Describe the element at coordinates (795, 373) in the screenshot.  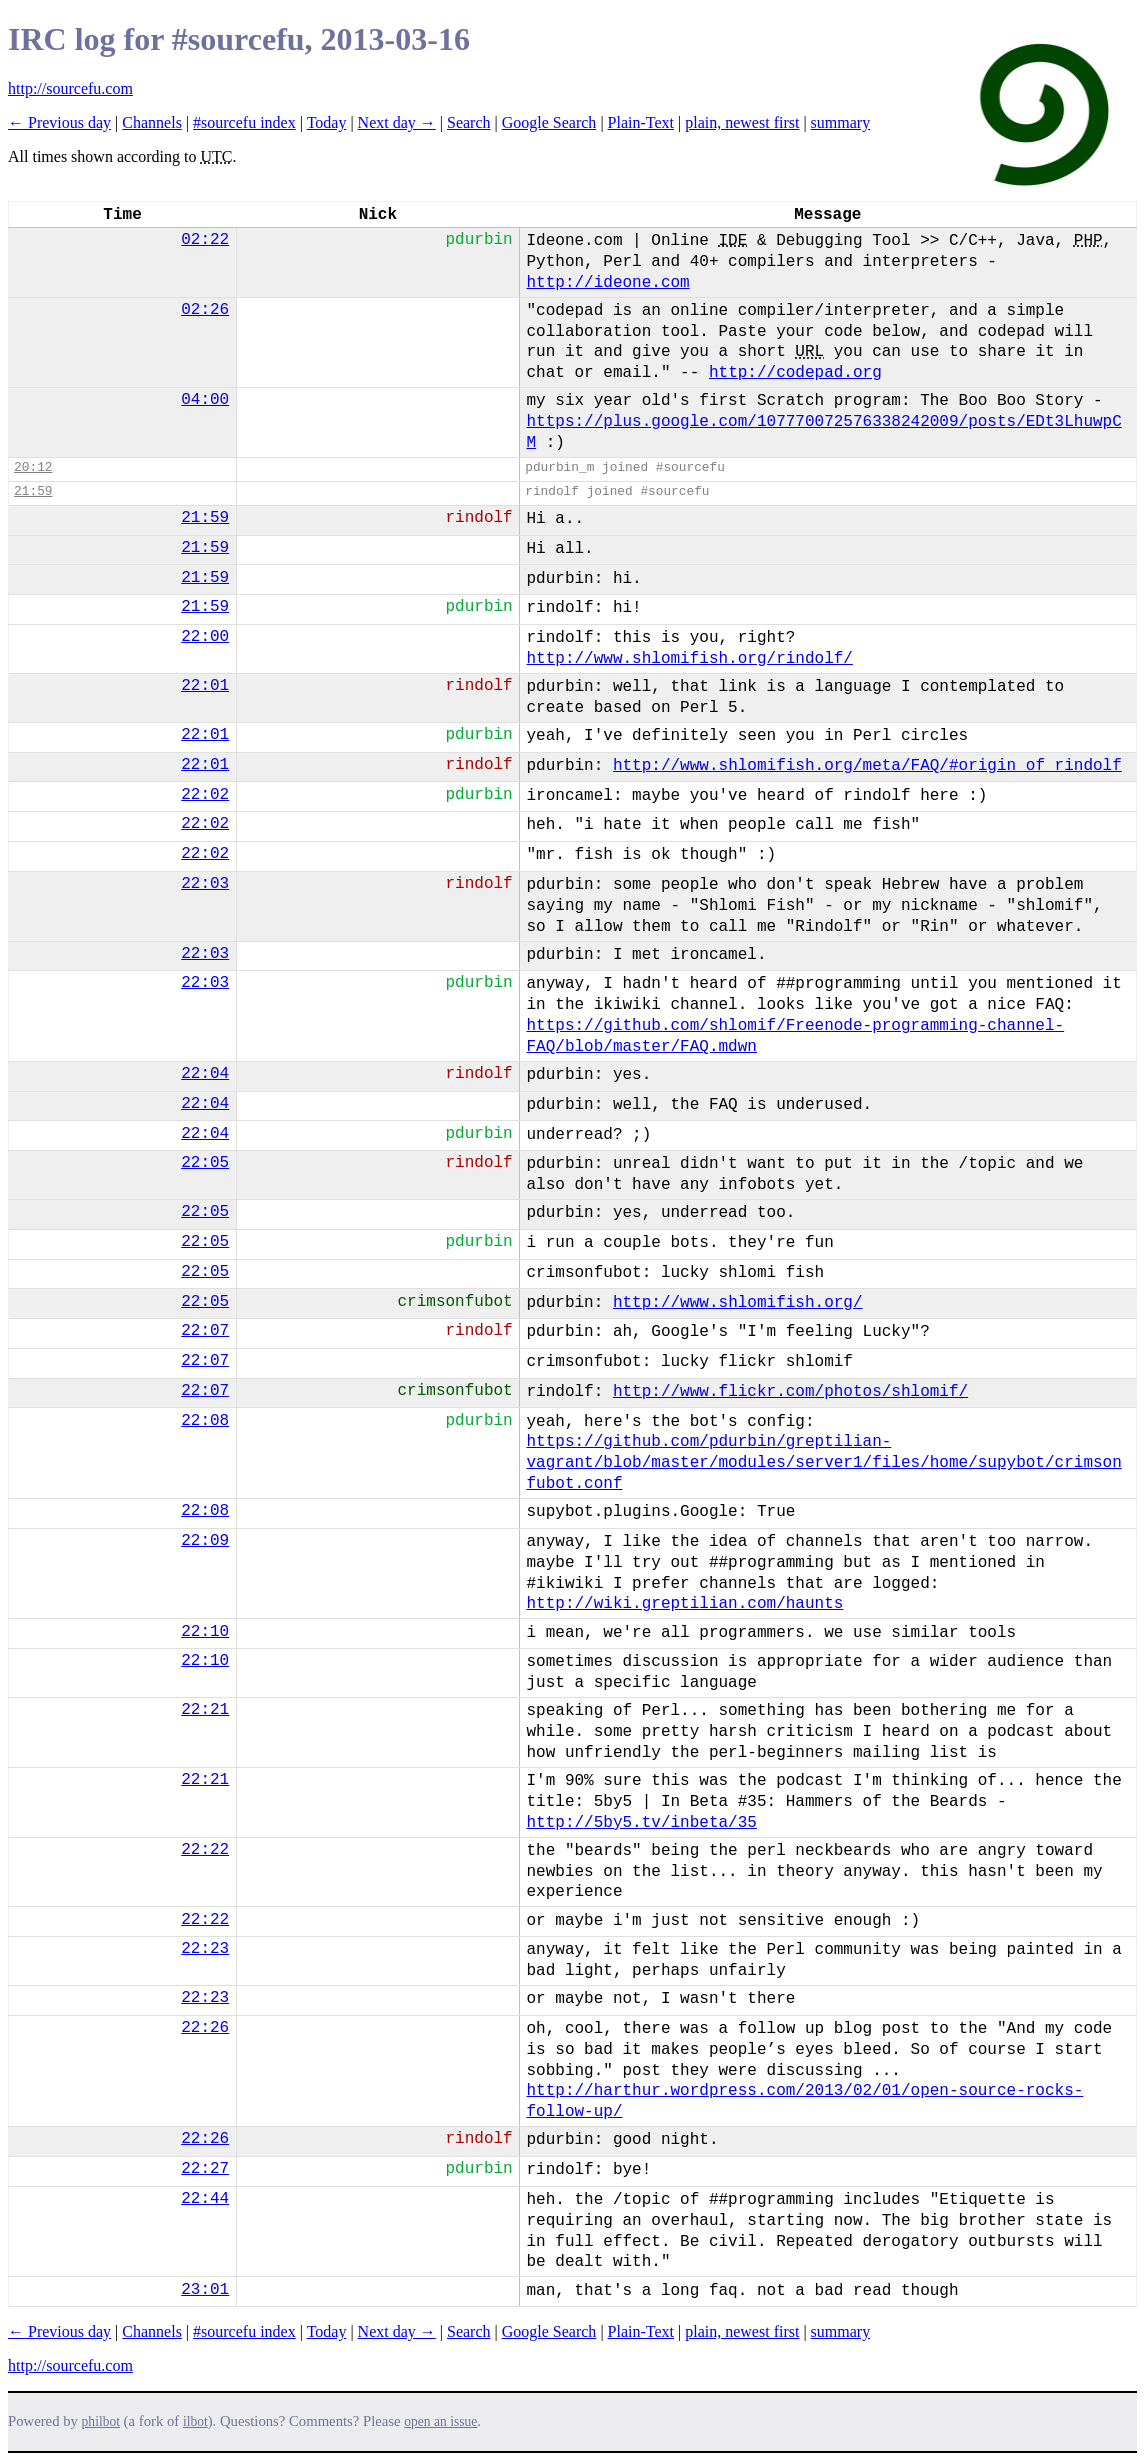
I see `http://codepad.org` at that location.